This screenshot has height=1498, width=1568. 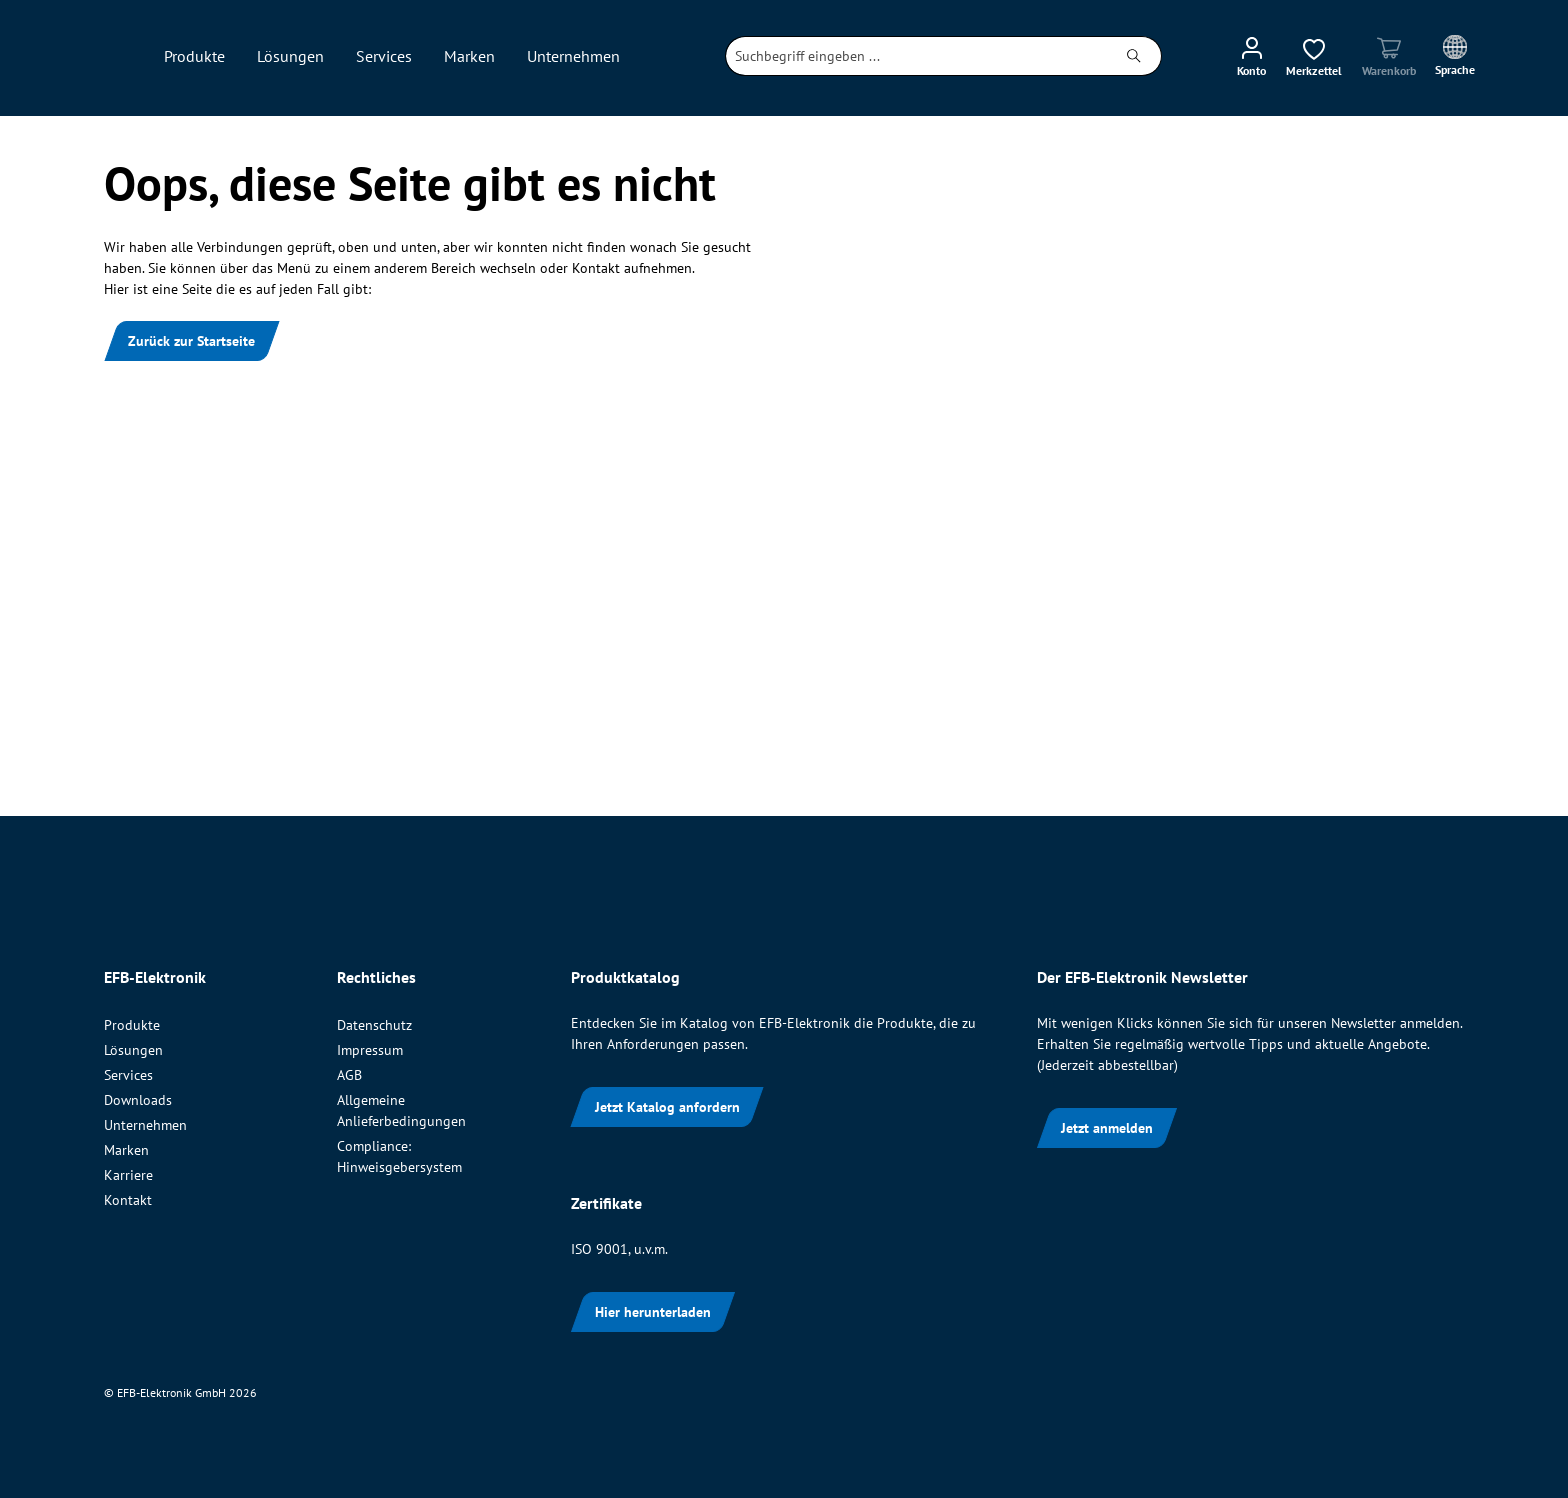 I want to click on AGB, so click(x=349, y=1075).